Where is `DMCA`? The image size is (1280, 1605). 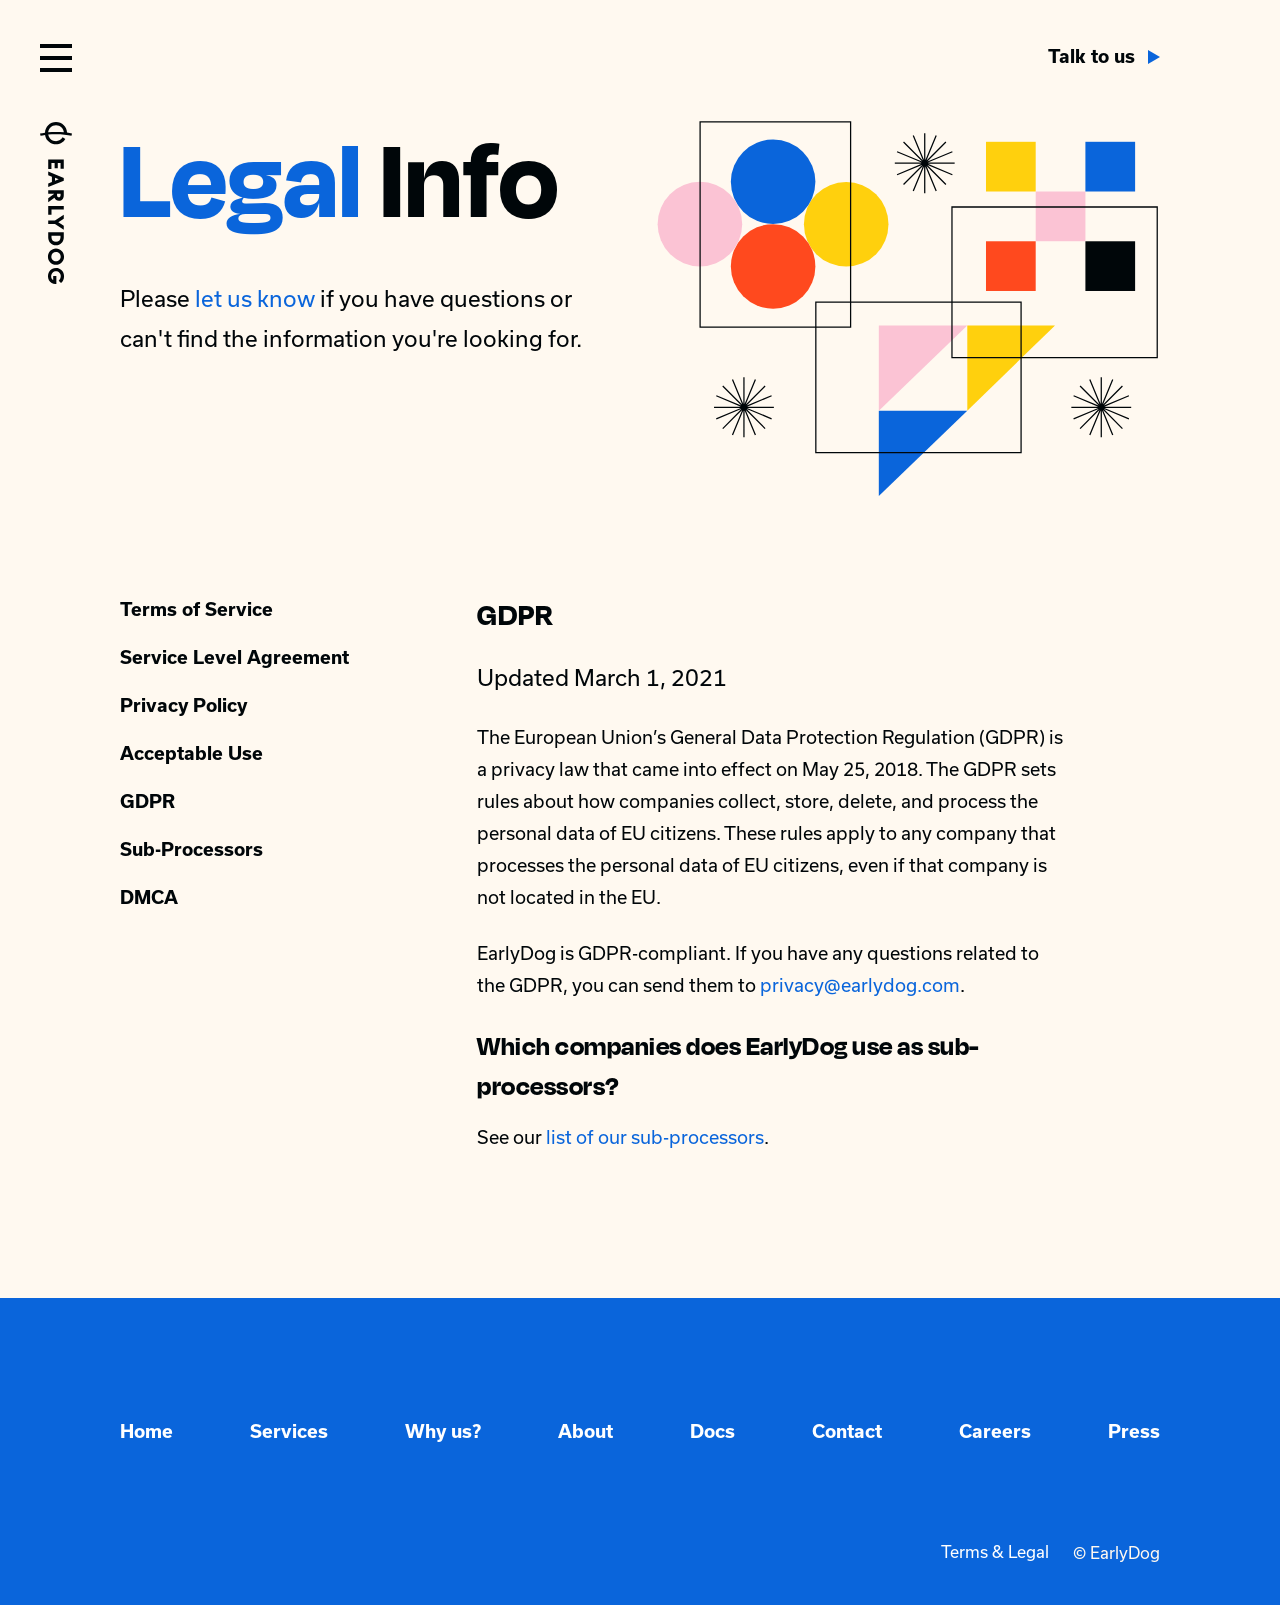
DMCA is located at coordinates (149, 897).